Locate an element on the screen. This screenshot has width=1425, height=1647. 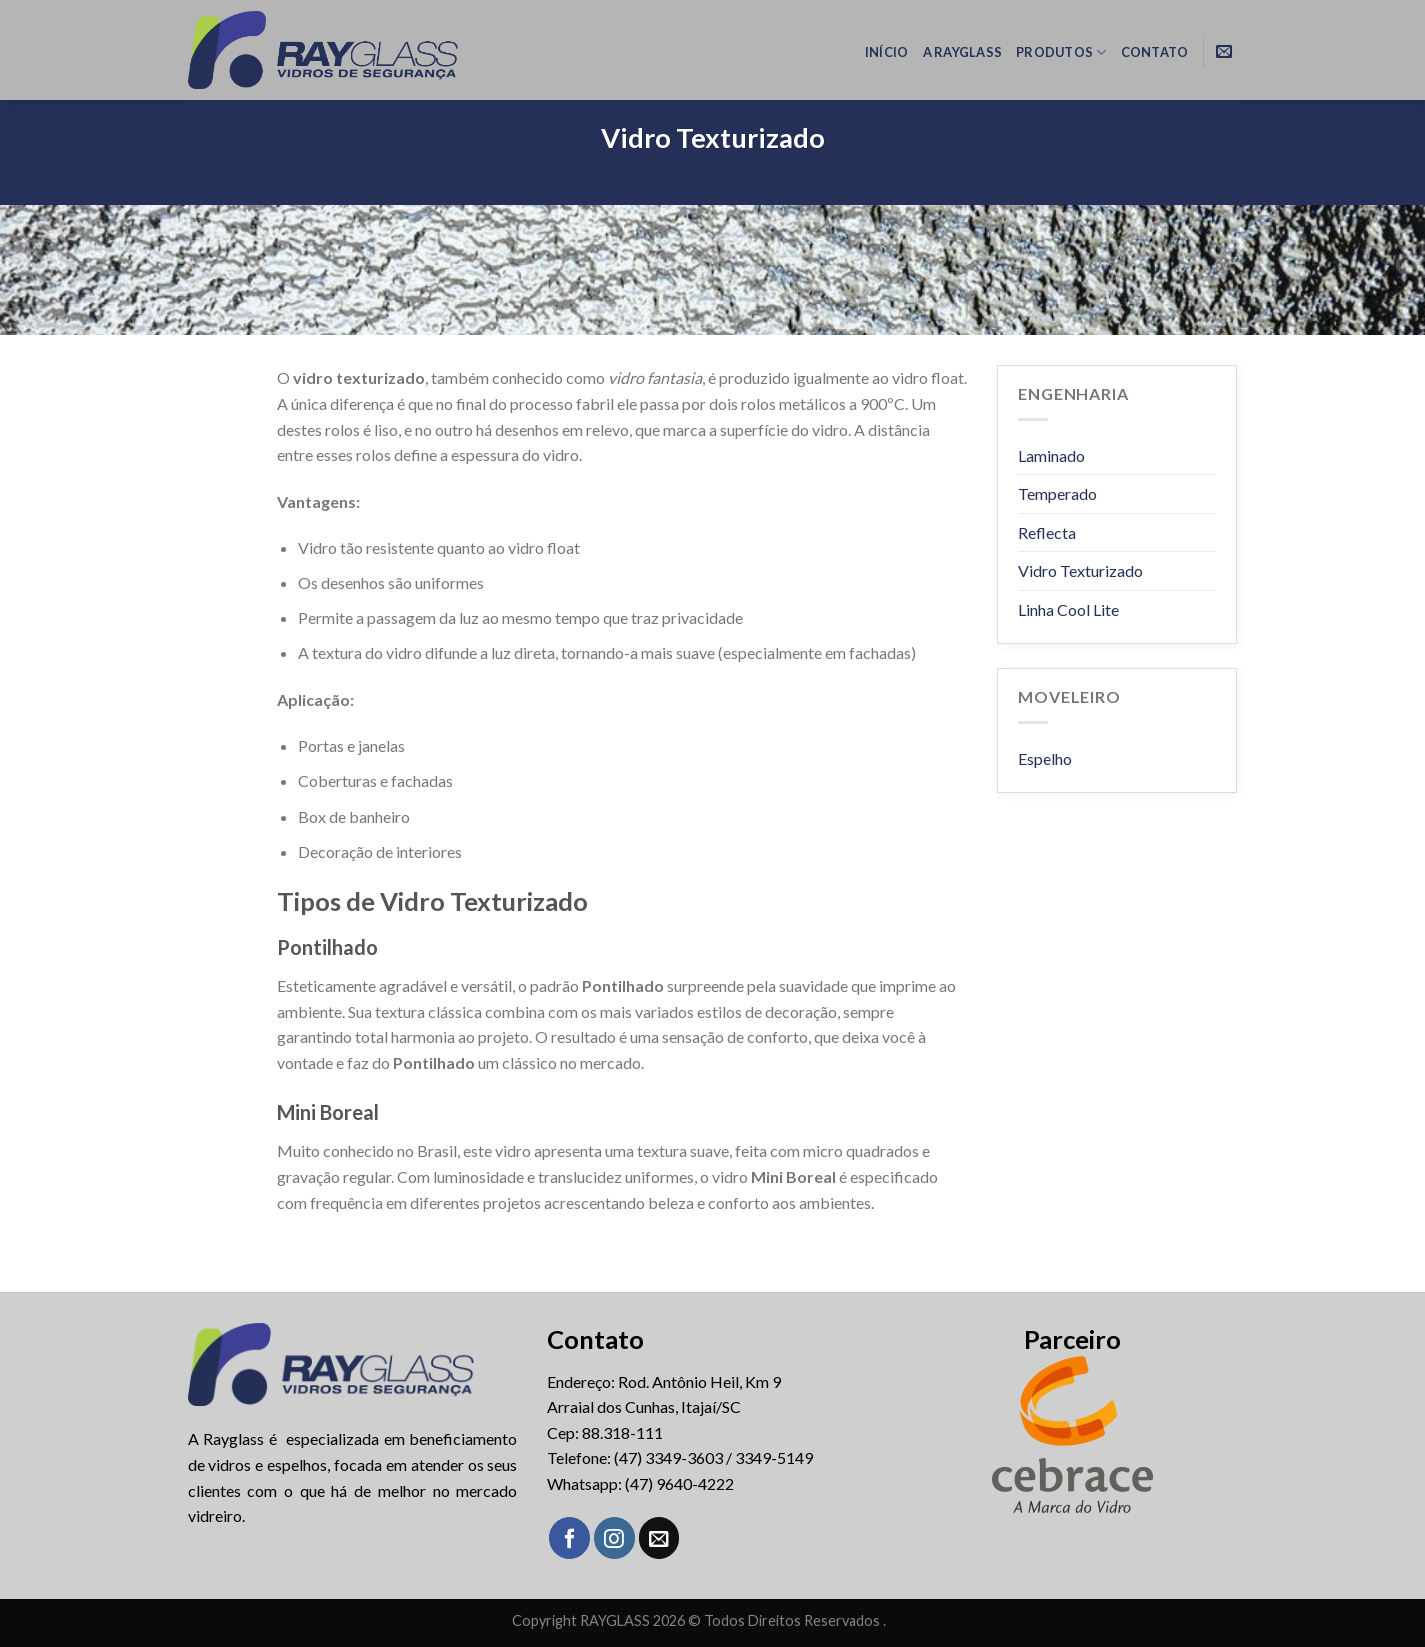
Espelho is located at coordinates (1045, 758).